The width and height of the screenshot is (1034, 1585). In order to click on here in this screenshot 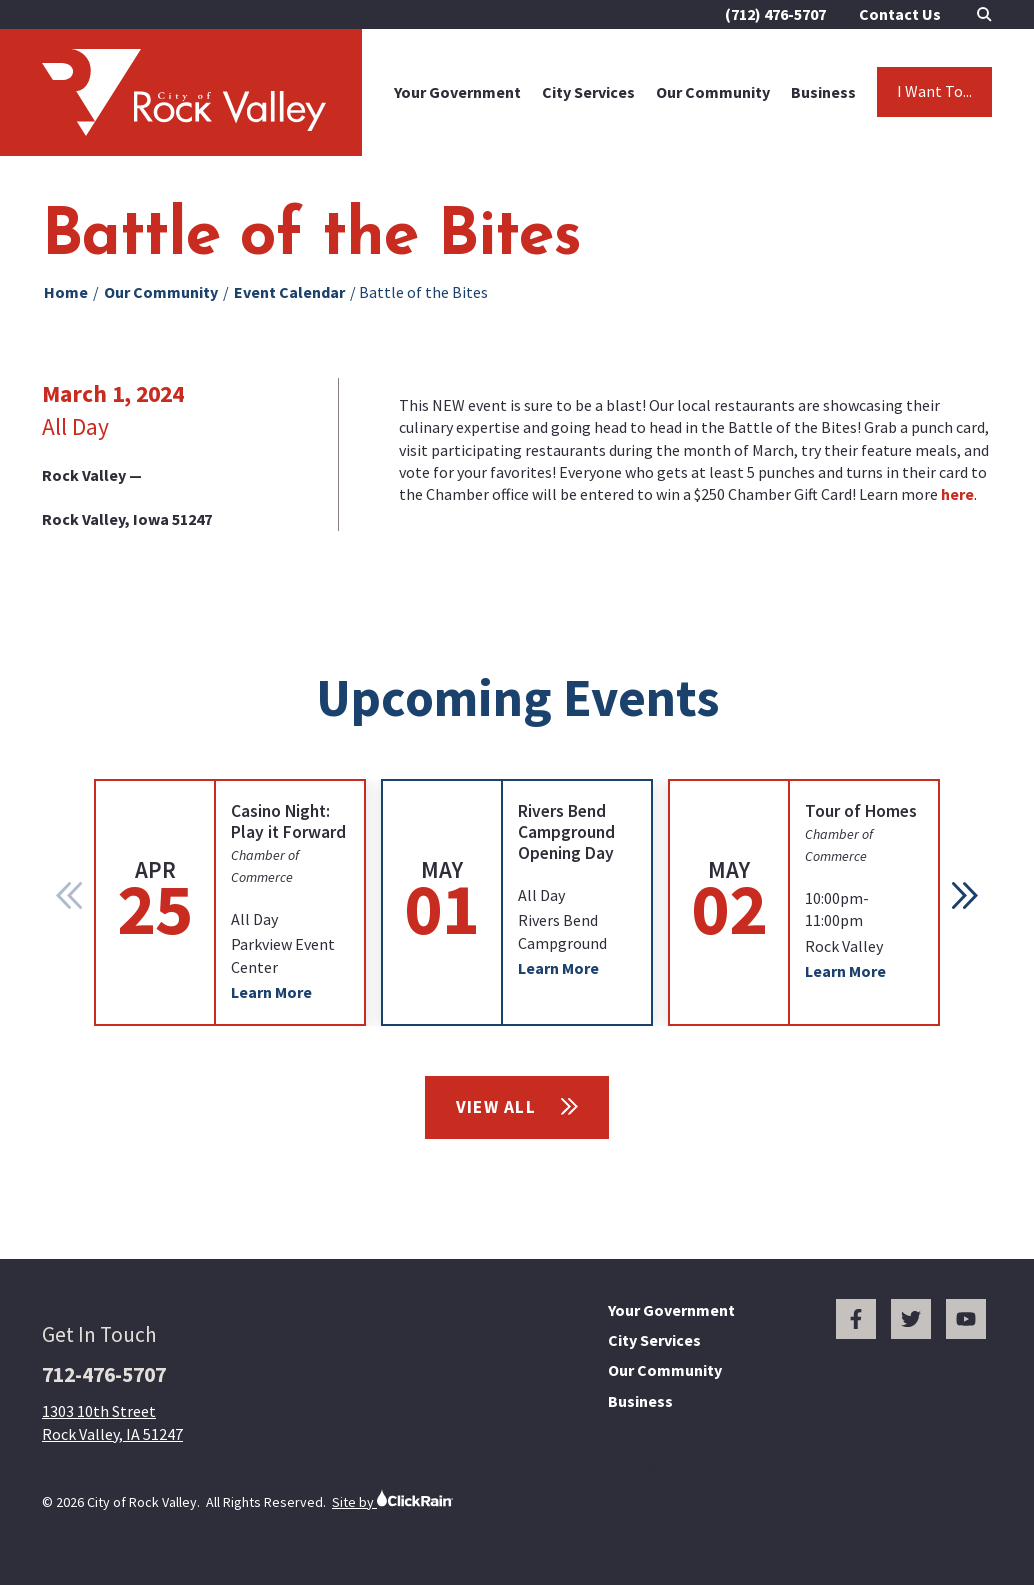, I will do `click(957, 494)`.